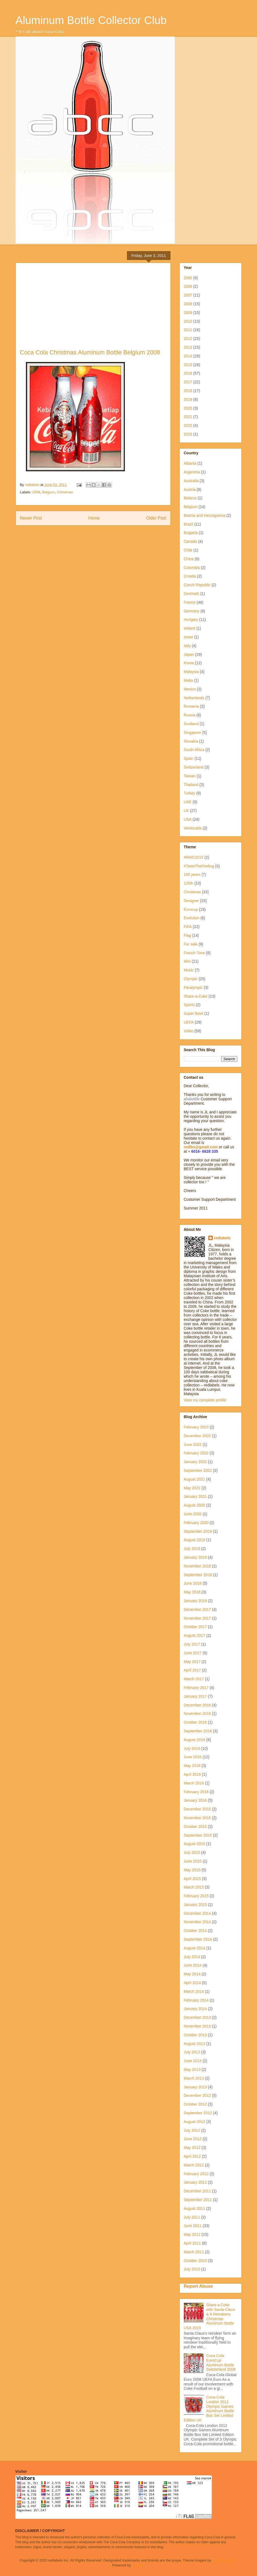 Image resolution: width=257 pixels, height=2576 pixels. I want to click on August 2019, so click(194, 1540).